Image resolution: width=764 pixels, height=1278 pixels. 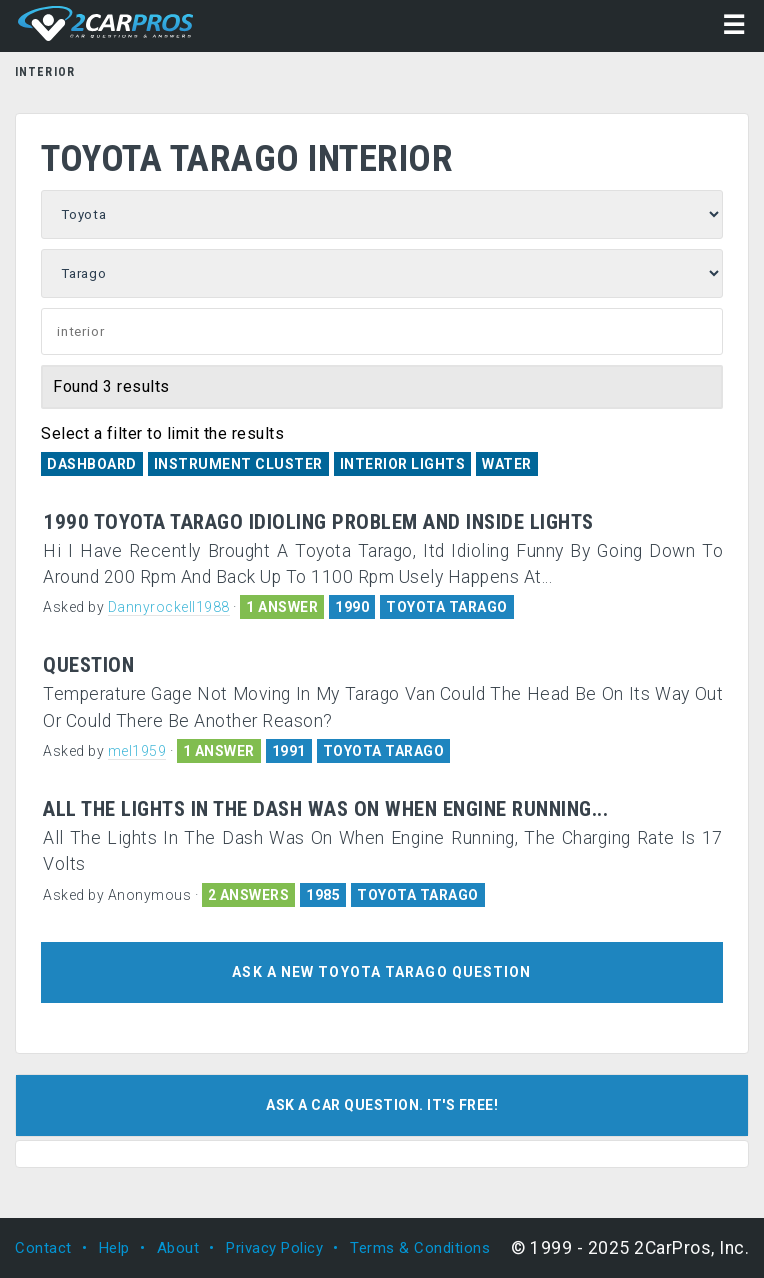 I want to click on Dannyrockell1988, so click(x=169, y=607).